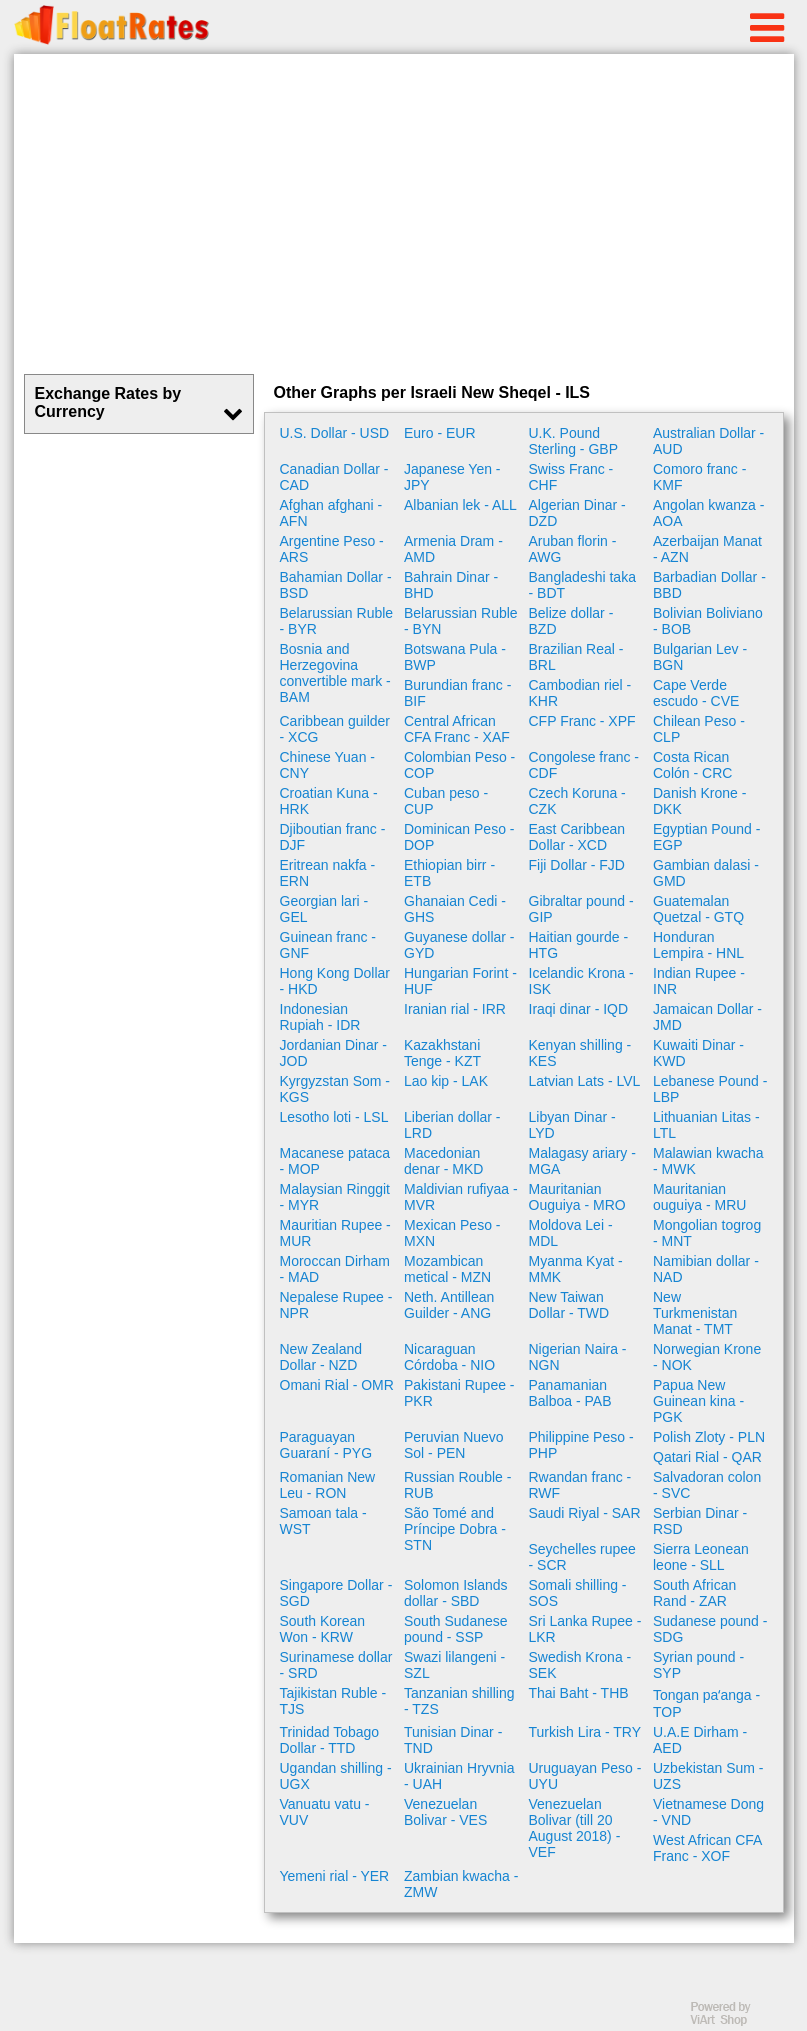 This screenshot has height=2031, width=807. Describe the element at coordinates (699, 477) in the screenshot. I see `Comoro franc - KMF` at that location.